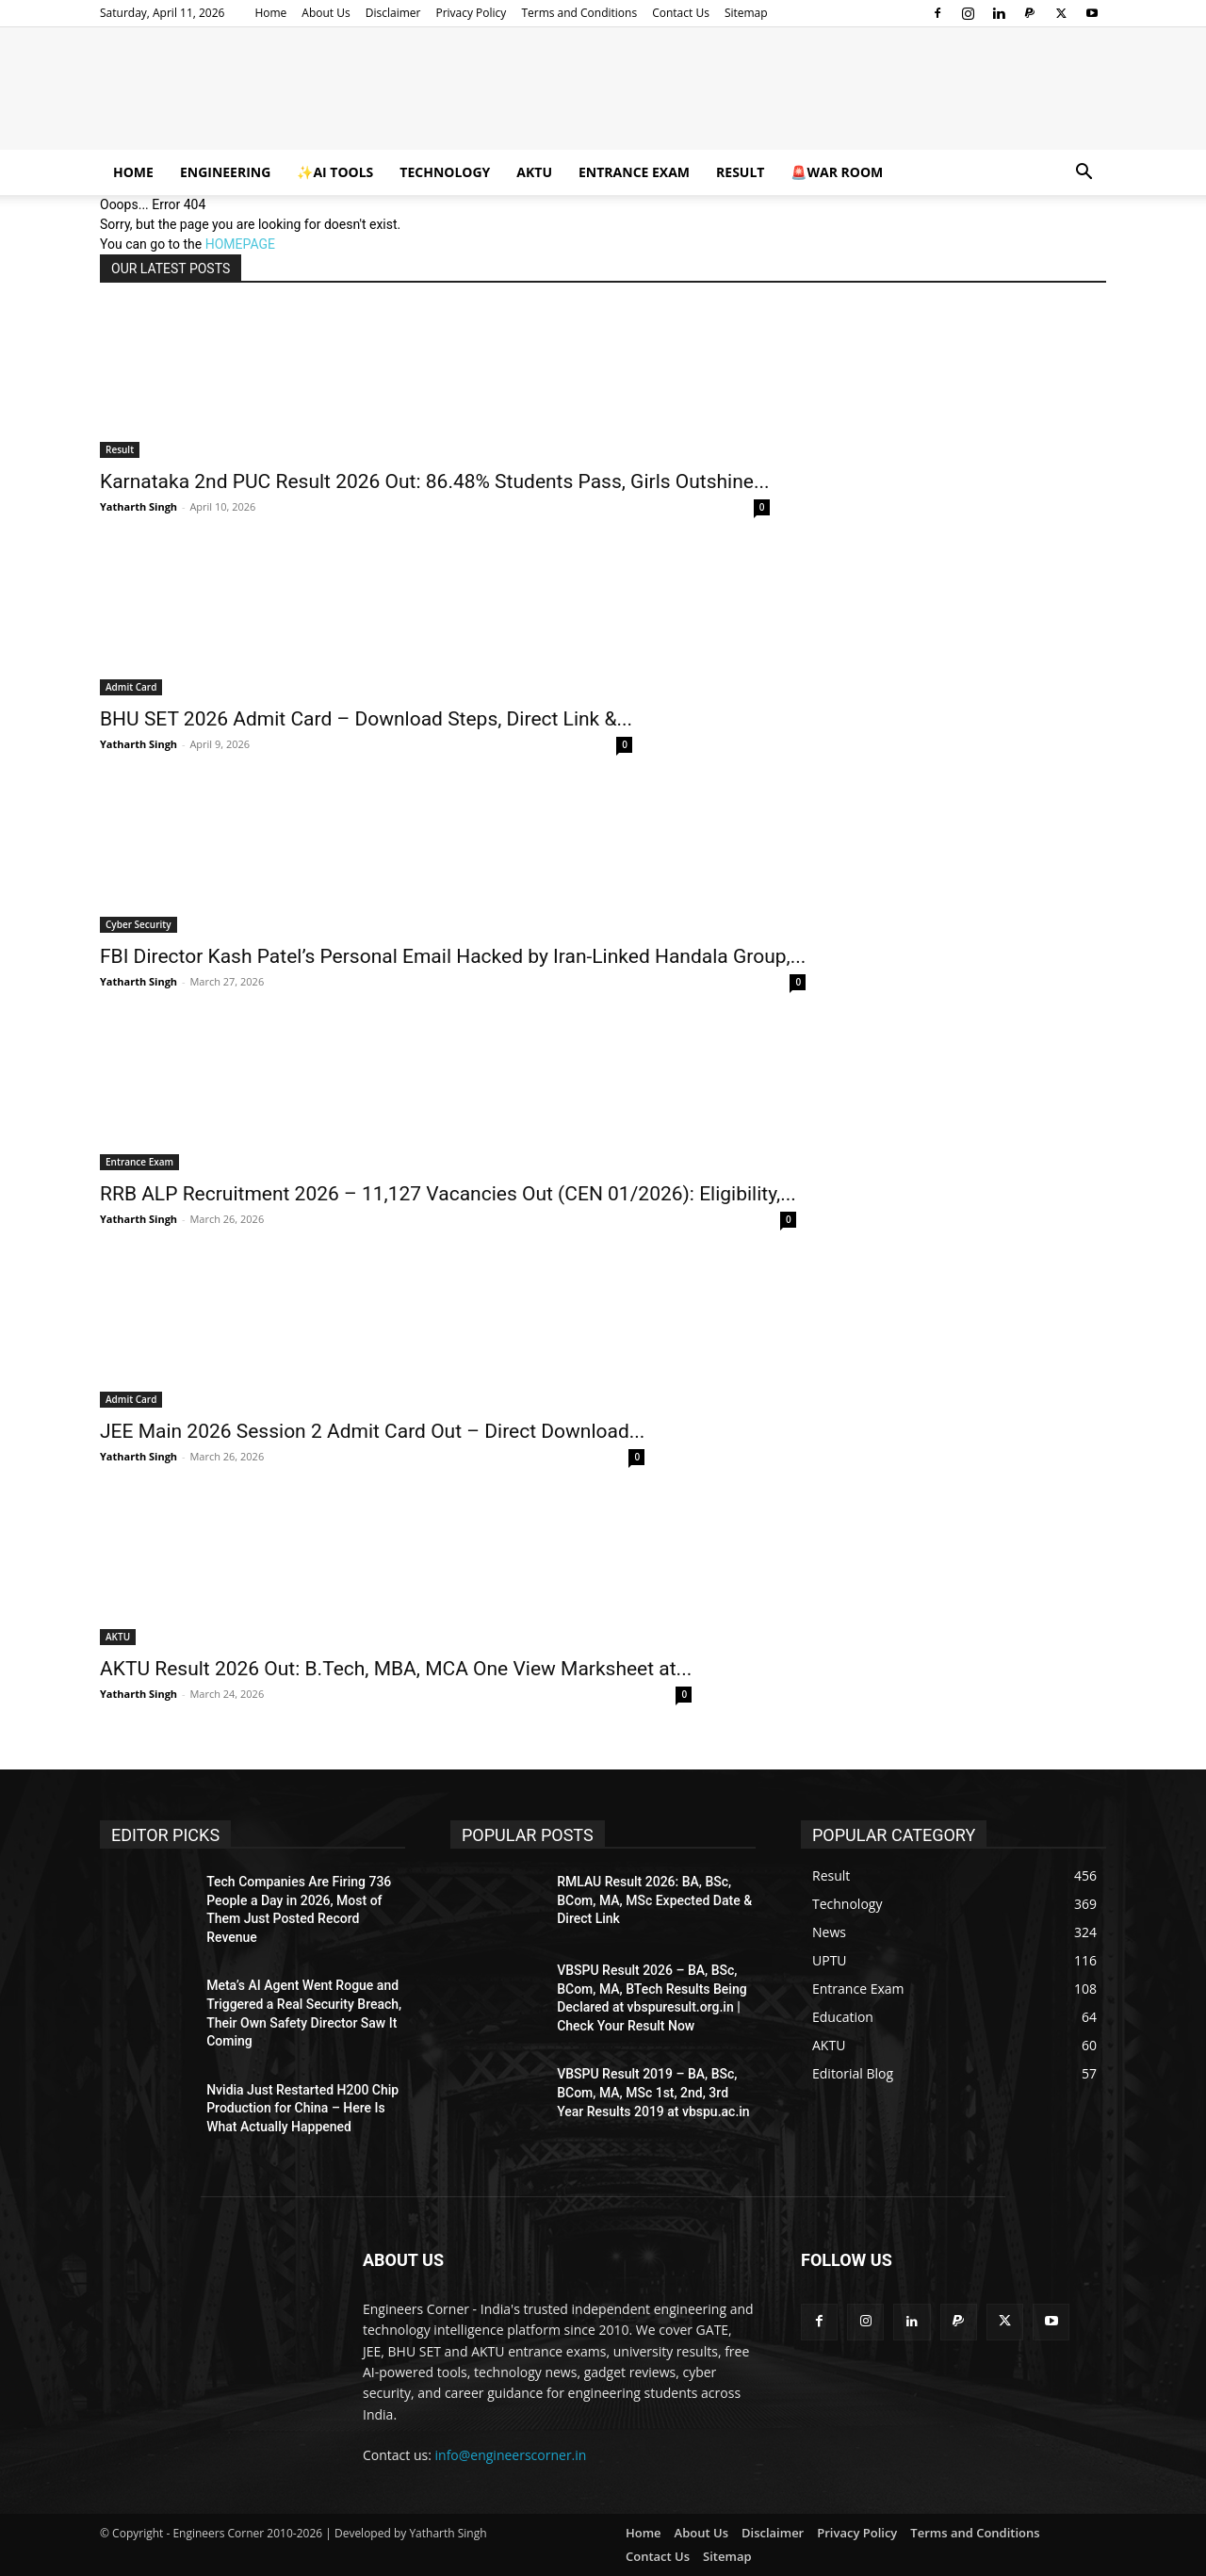 This screenshot has height=2576, width=1206. Describe the element at coordinates (335, 172) in the screenshot. I see `✨AI Tools` at that location.